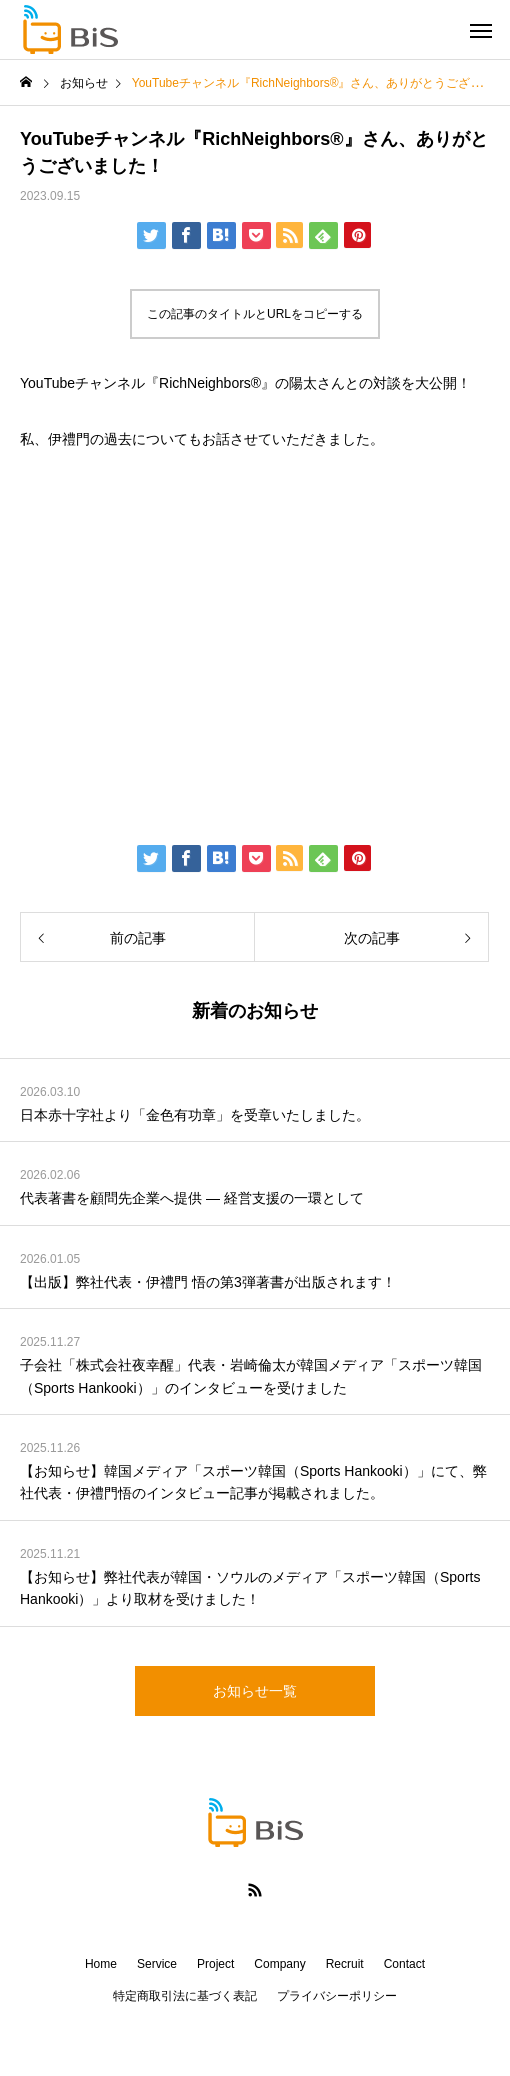 The image size is (510, 2076). Describe the element at coordinates (253, 1482) in the screenshot. I see `【お知らせ】韓国メディア「スポーツ韓国（Sports Hankooki）」にて、弊社代表・伊禮門悟のインタビュー記事が掲載されました。` at that location.